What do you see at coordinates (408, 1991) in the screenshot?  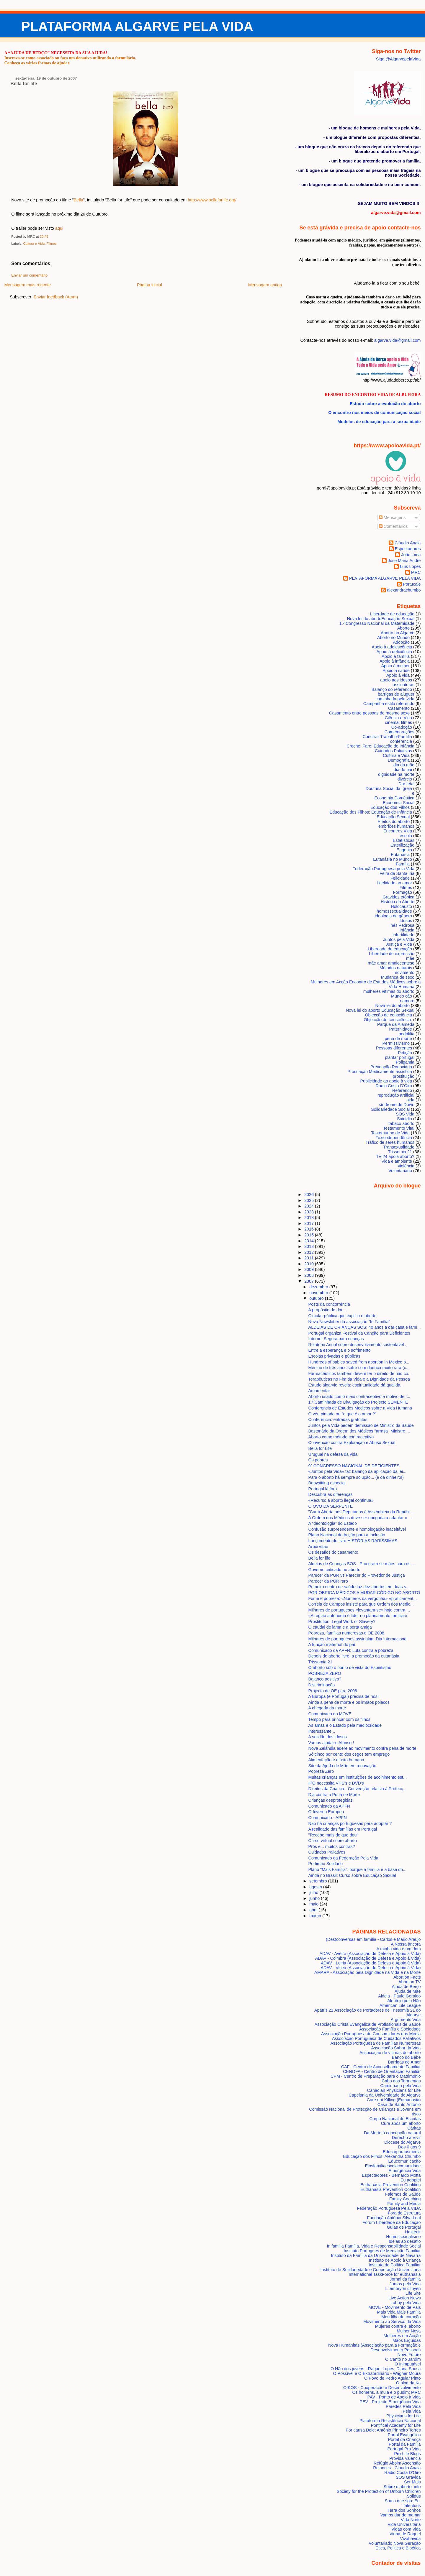 I see `Ajuda de Mãe` at bounding box center [408, 1991].